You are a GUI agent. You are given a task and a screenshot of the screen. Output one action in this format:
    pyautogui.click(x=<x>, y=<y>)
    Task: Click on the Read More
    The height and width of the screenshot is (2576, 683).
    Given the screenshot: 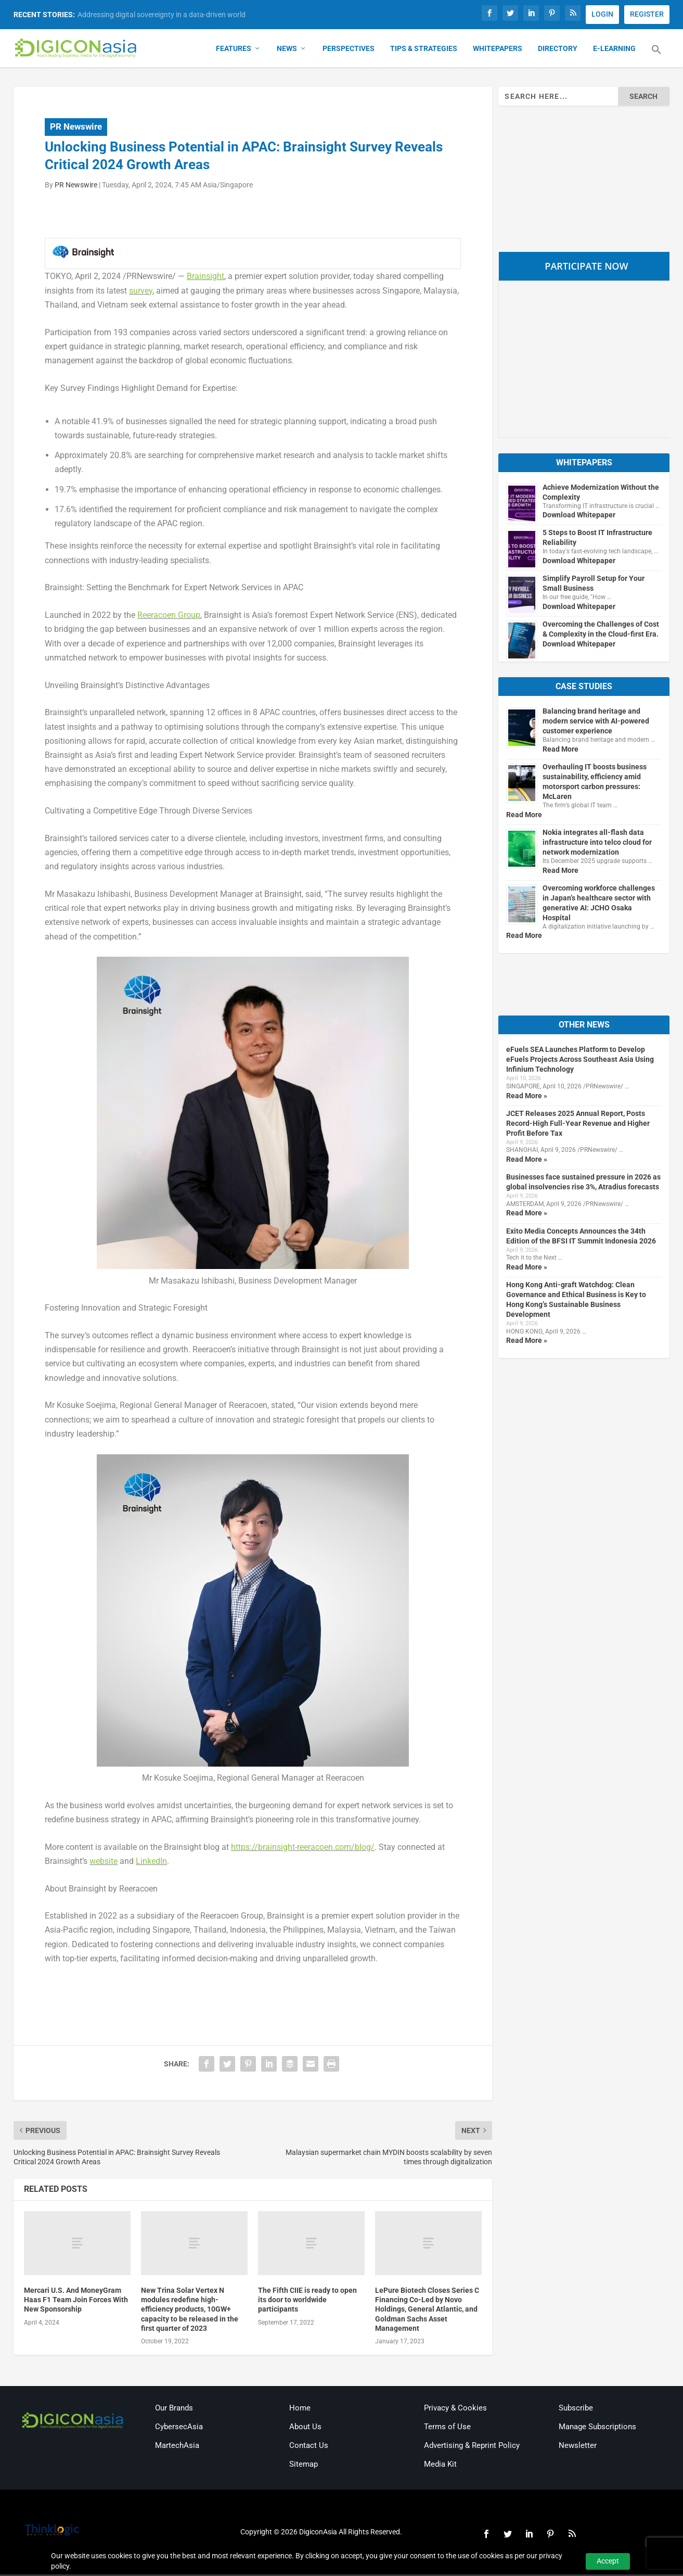 What is the action you would take?
    pyautogui.click(x=560, y=750)
    